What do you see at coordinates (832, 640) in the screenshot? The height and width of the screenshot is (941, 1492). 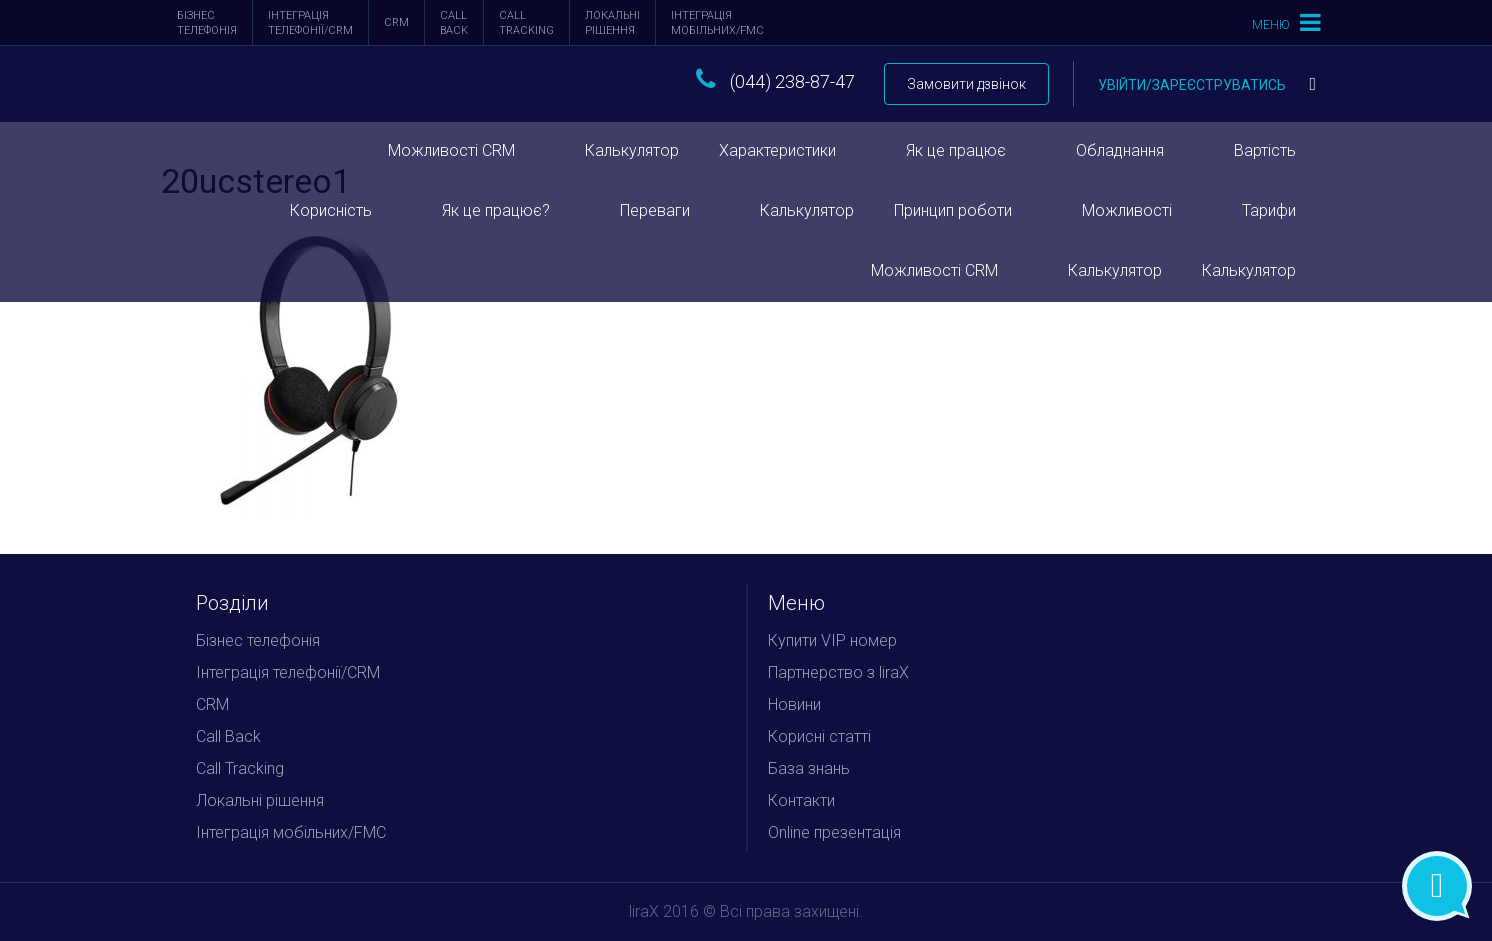 I see `Купити VIP номер` at bounding box center [832, 640].